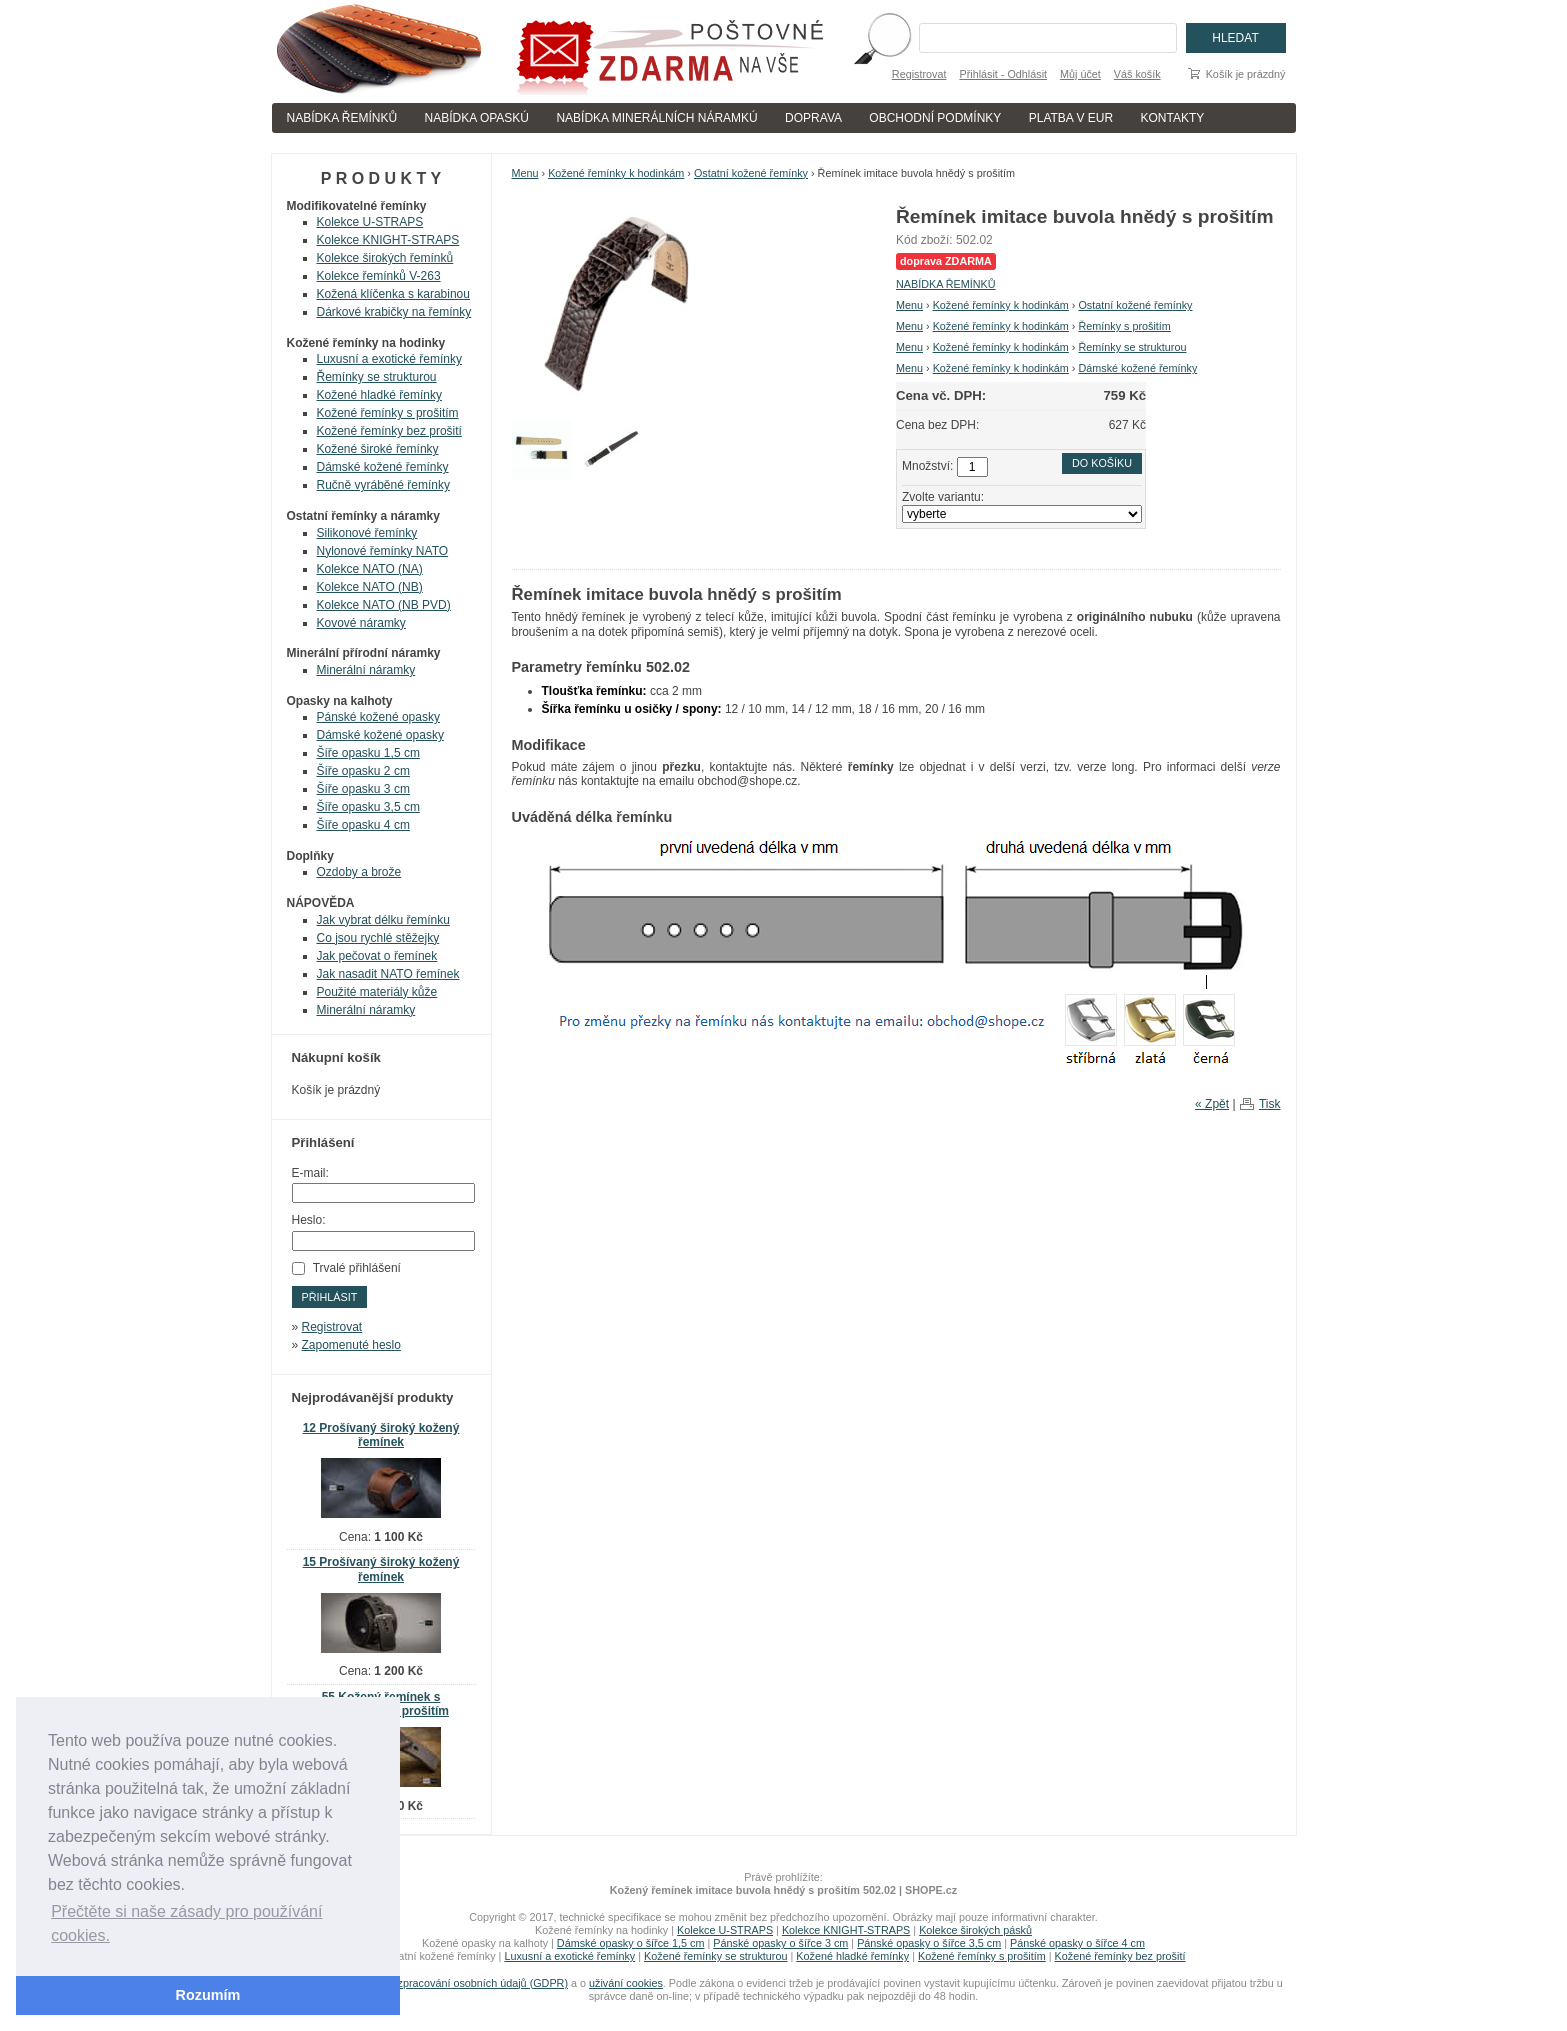 This screenshot has width=1567, height=2031. I want to click on NABÍDKA OPASKÚ, so click(477, 118).